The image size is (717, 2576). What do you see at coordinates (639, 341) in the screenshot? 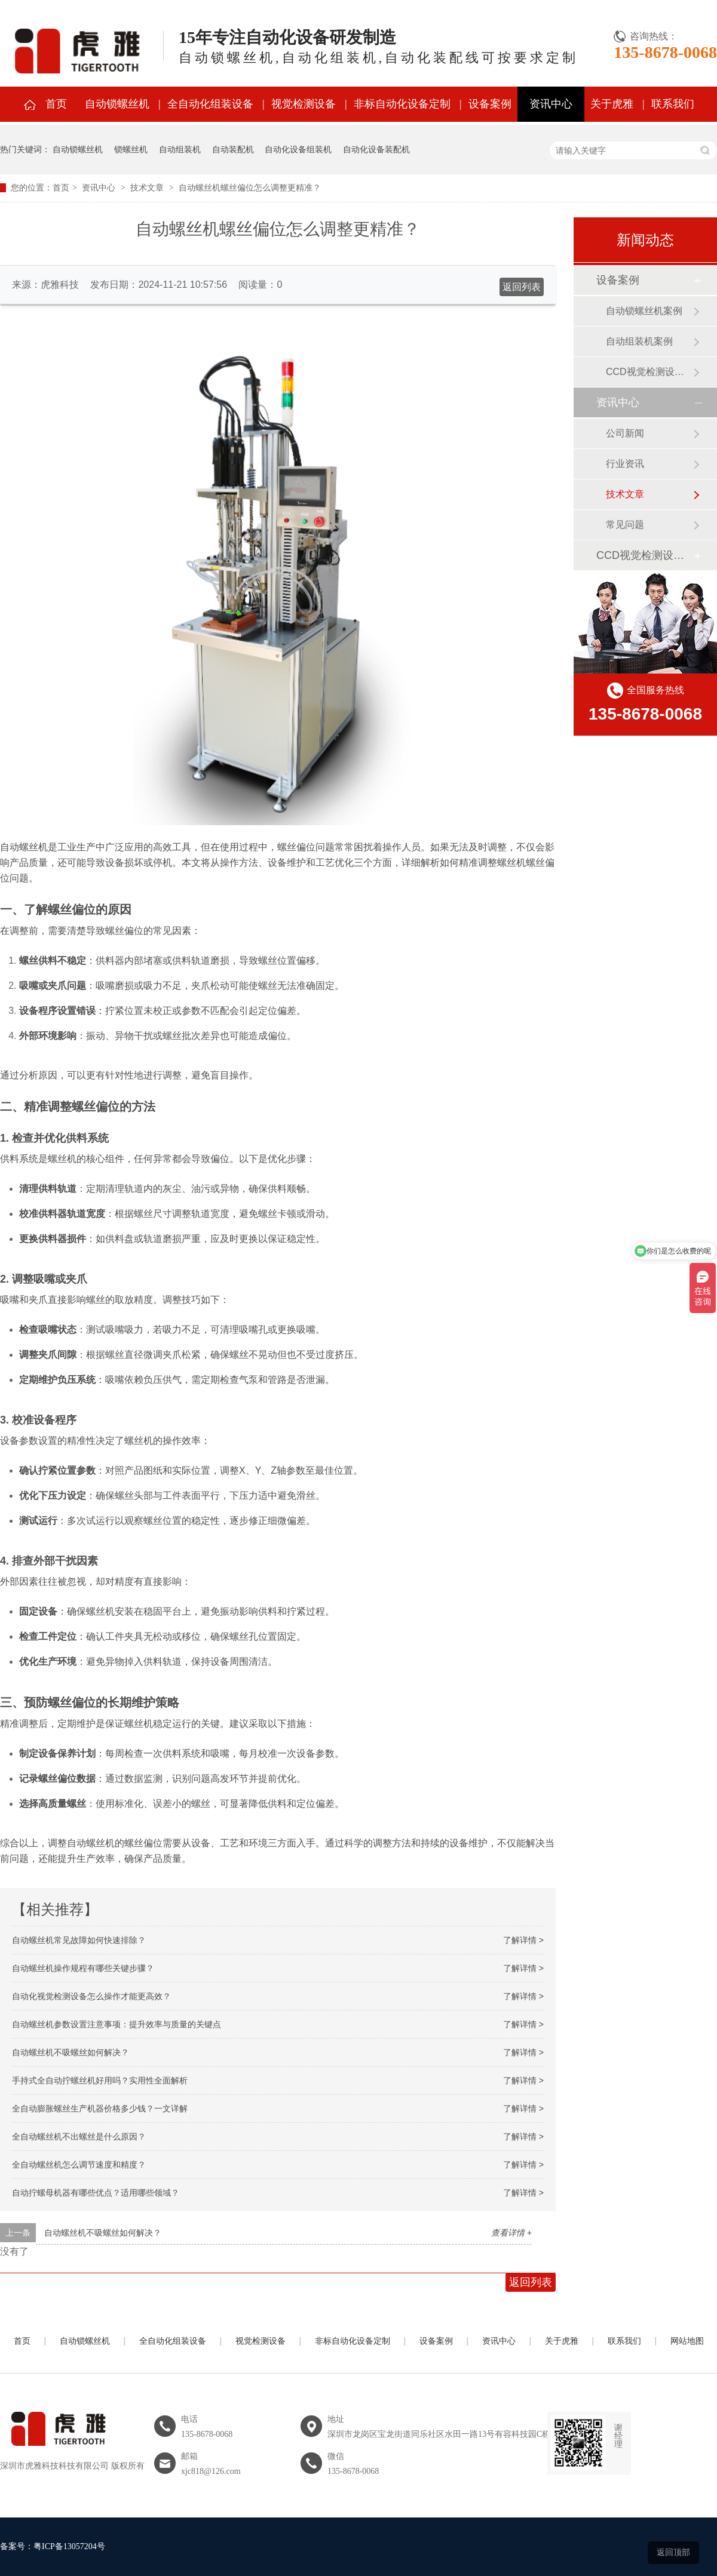
I see `自动组装机案例` at bounding box center [639, 341].